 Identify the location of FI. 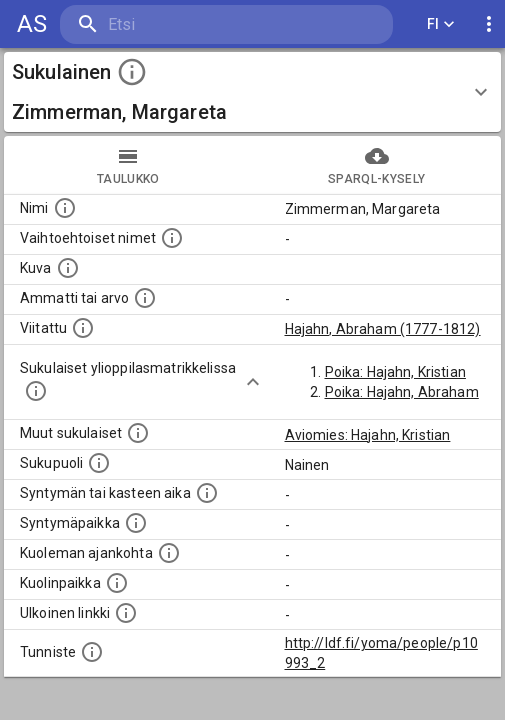
(441, 24).